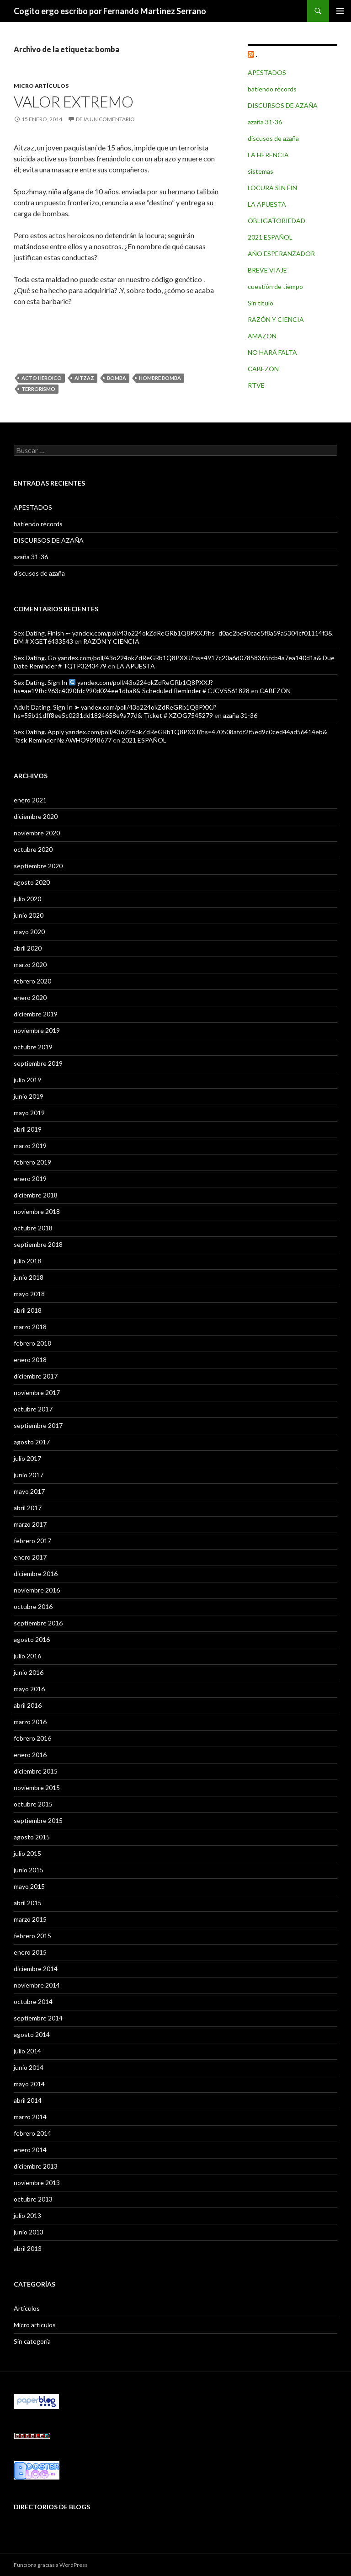 The height and width of the screenshot is (2576, 351). What do you see at coordinates (37, 1590) in the screenshot?
I see `noviembre 2016` at bounding box center [37, 1590].